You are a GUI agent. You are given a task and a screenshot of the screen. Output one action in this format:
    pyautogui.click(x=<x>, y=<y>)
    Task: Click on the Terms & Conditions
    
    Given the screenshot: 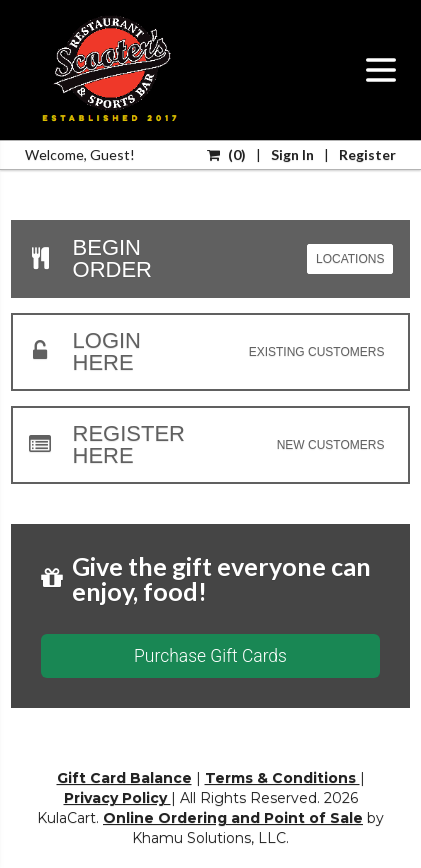 What is the action you would take?
    pyautogui.click(x=282, y=778)
    